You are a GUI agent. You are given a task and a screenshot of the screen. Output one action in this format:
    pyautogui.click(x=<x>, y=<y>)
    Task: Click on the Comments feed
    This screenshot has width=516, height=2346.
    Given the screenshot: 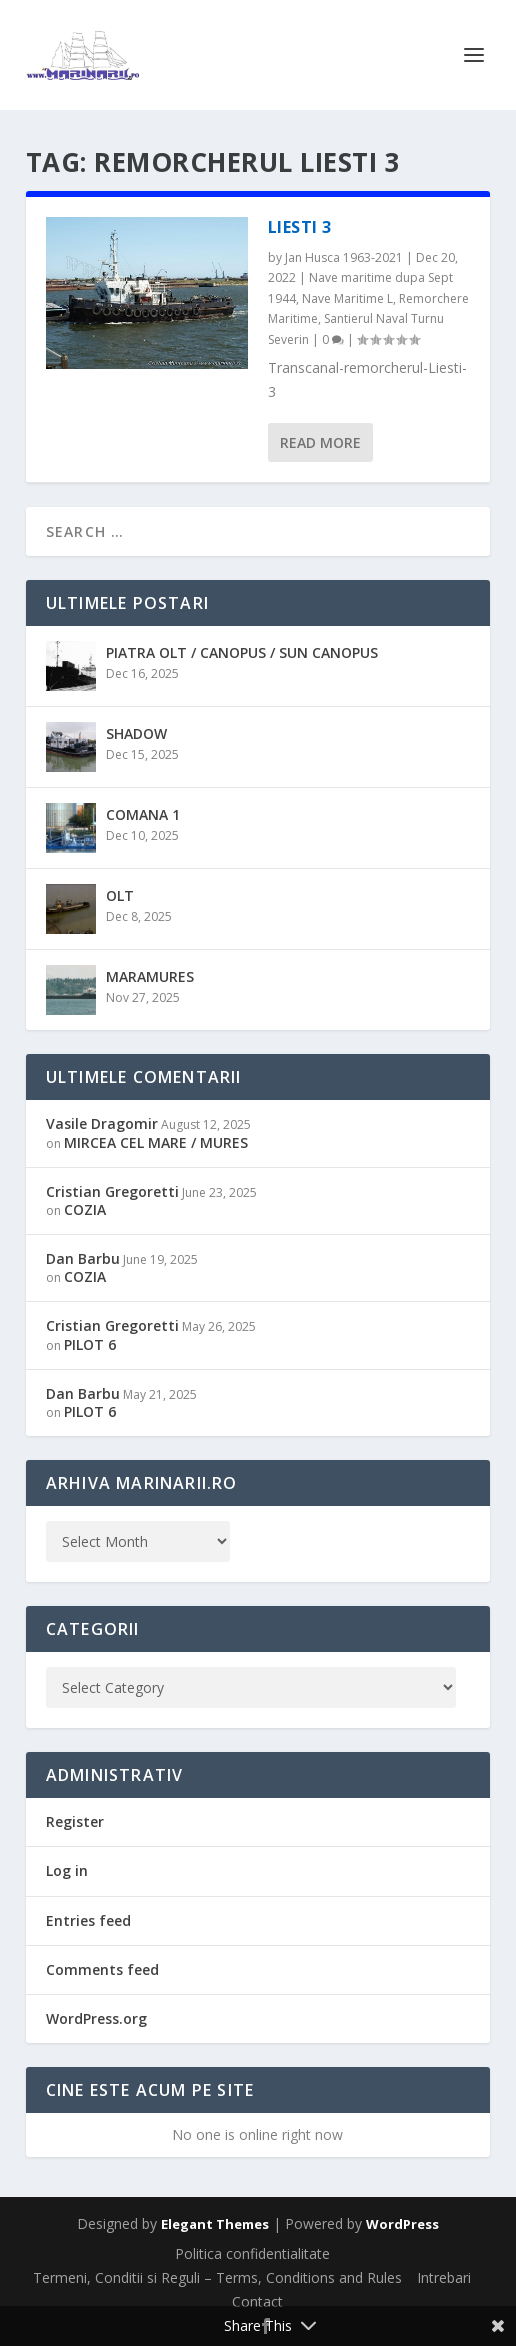 What is the action you would take?
    pyautogui.click(x=102, y=1969)
    